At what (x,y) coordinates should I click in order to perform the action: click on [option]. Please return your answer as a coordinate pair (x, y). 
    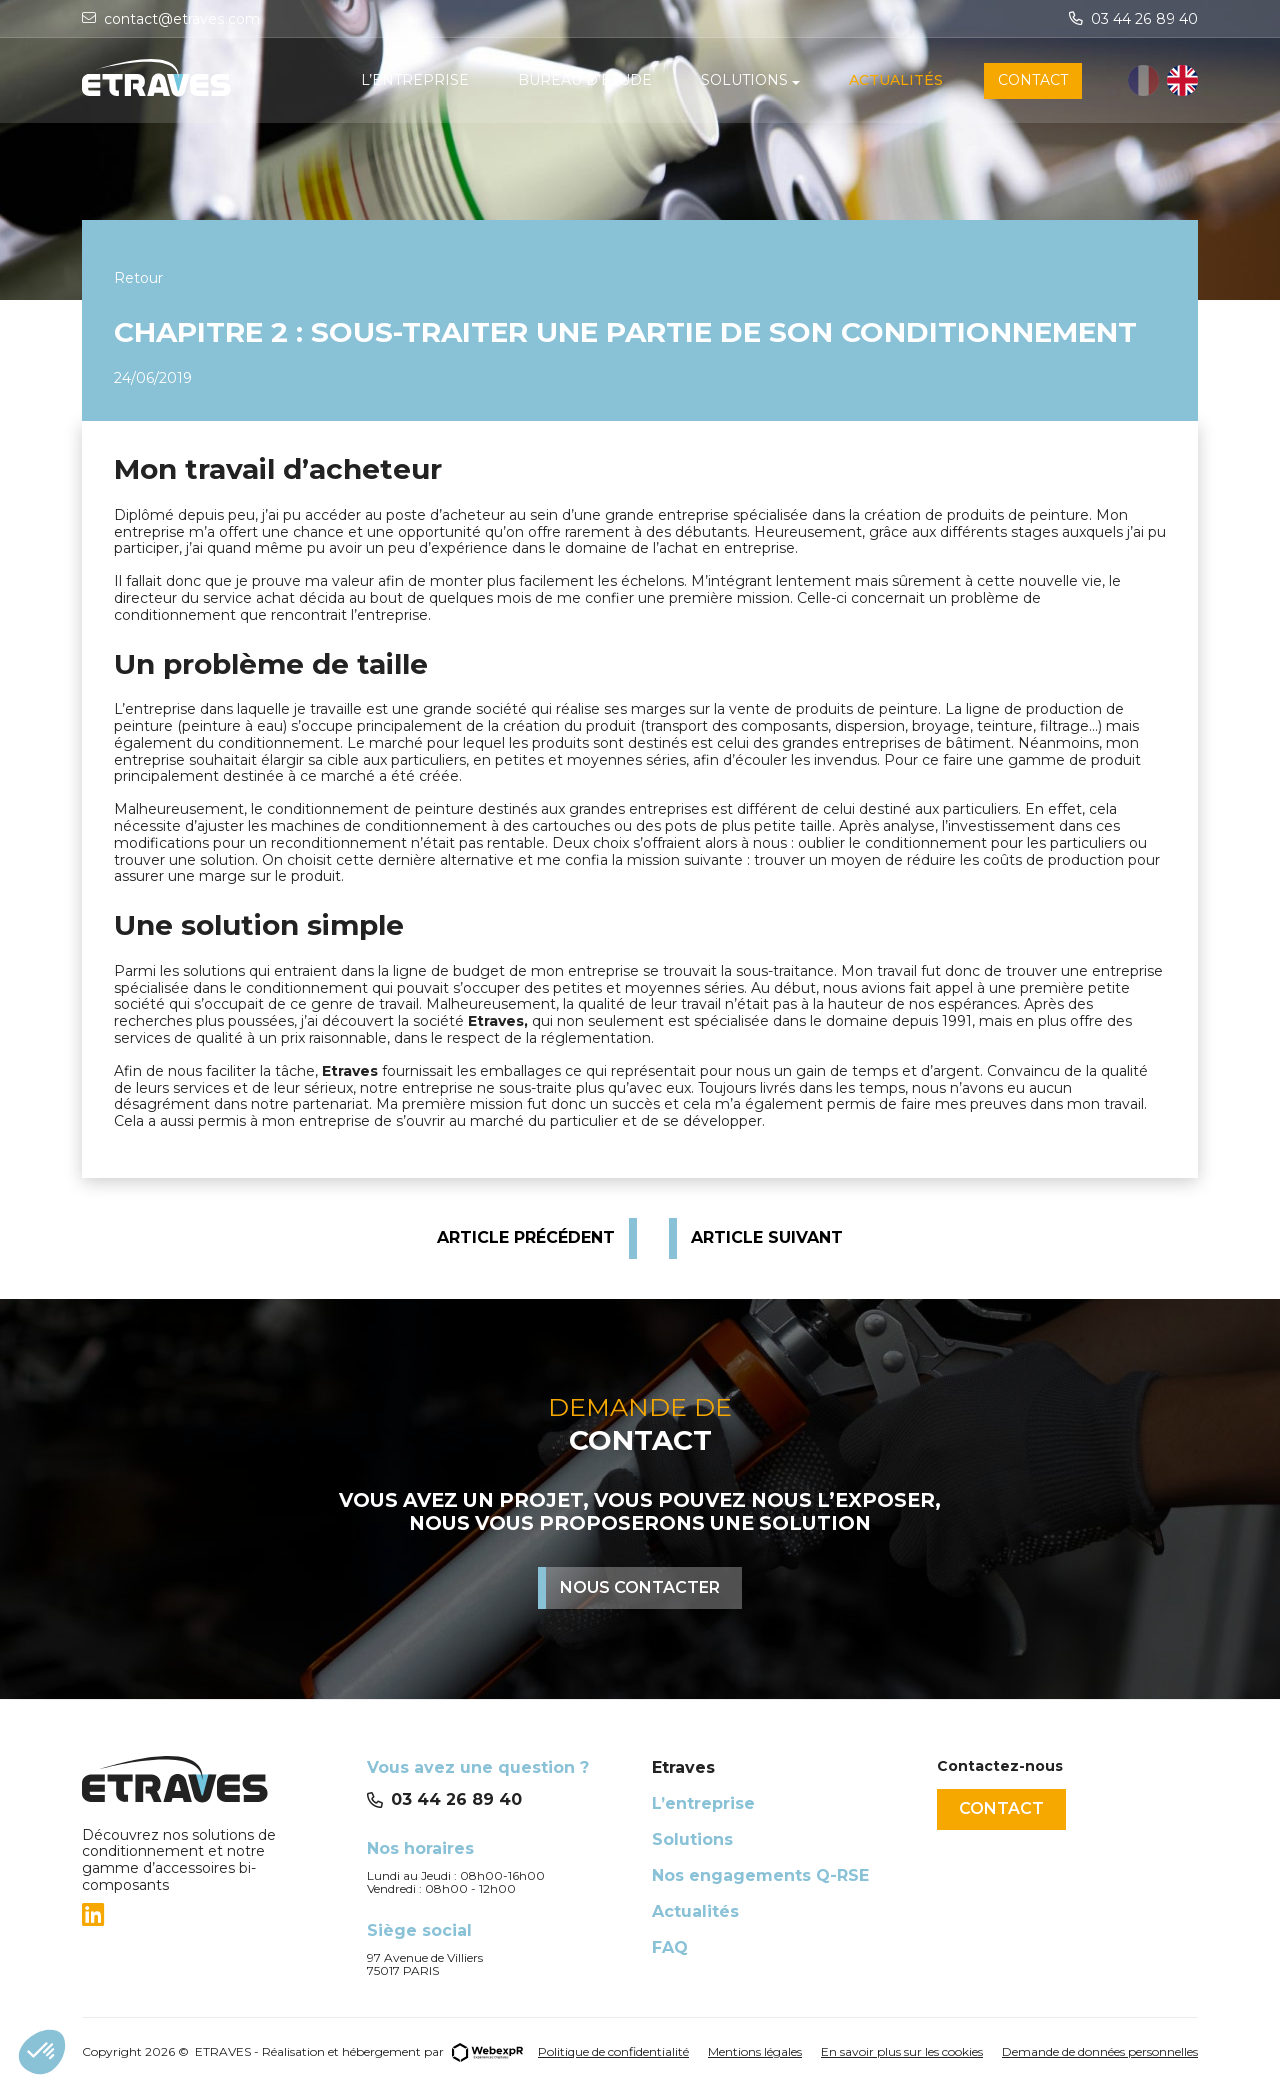
    Looking at the image, I should click on (1182, 81).